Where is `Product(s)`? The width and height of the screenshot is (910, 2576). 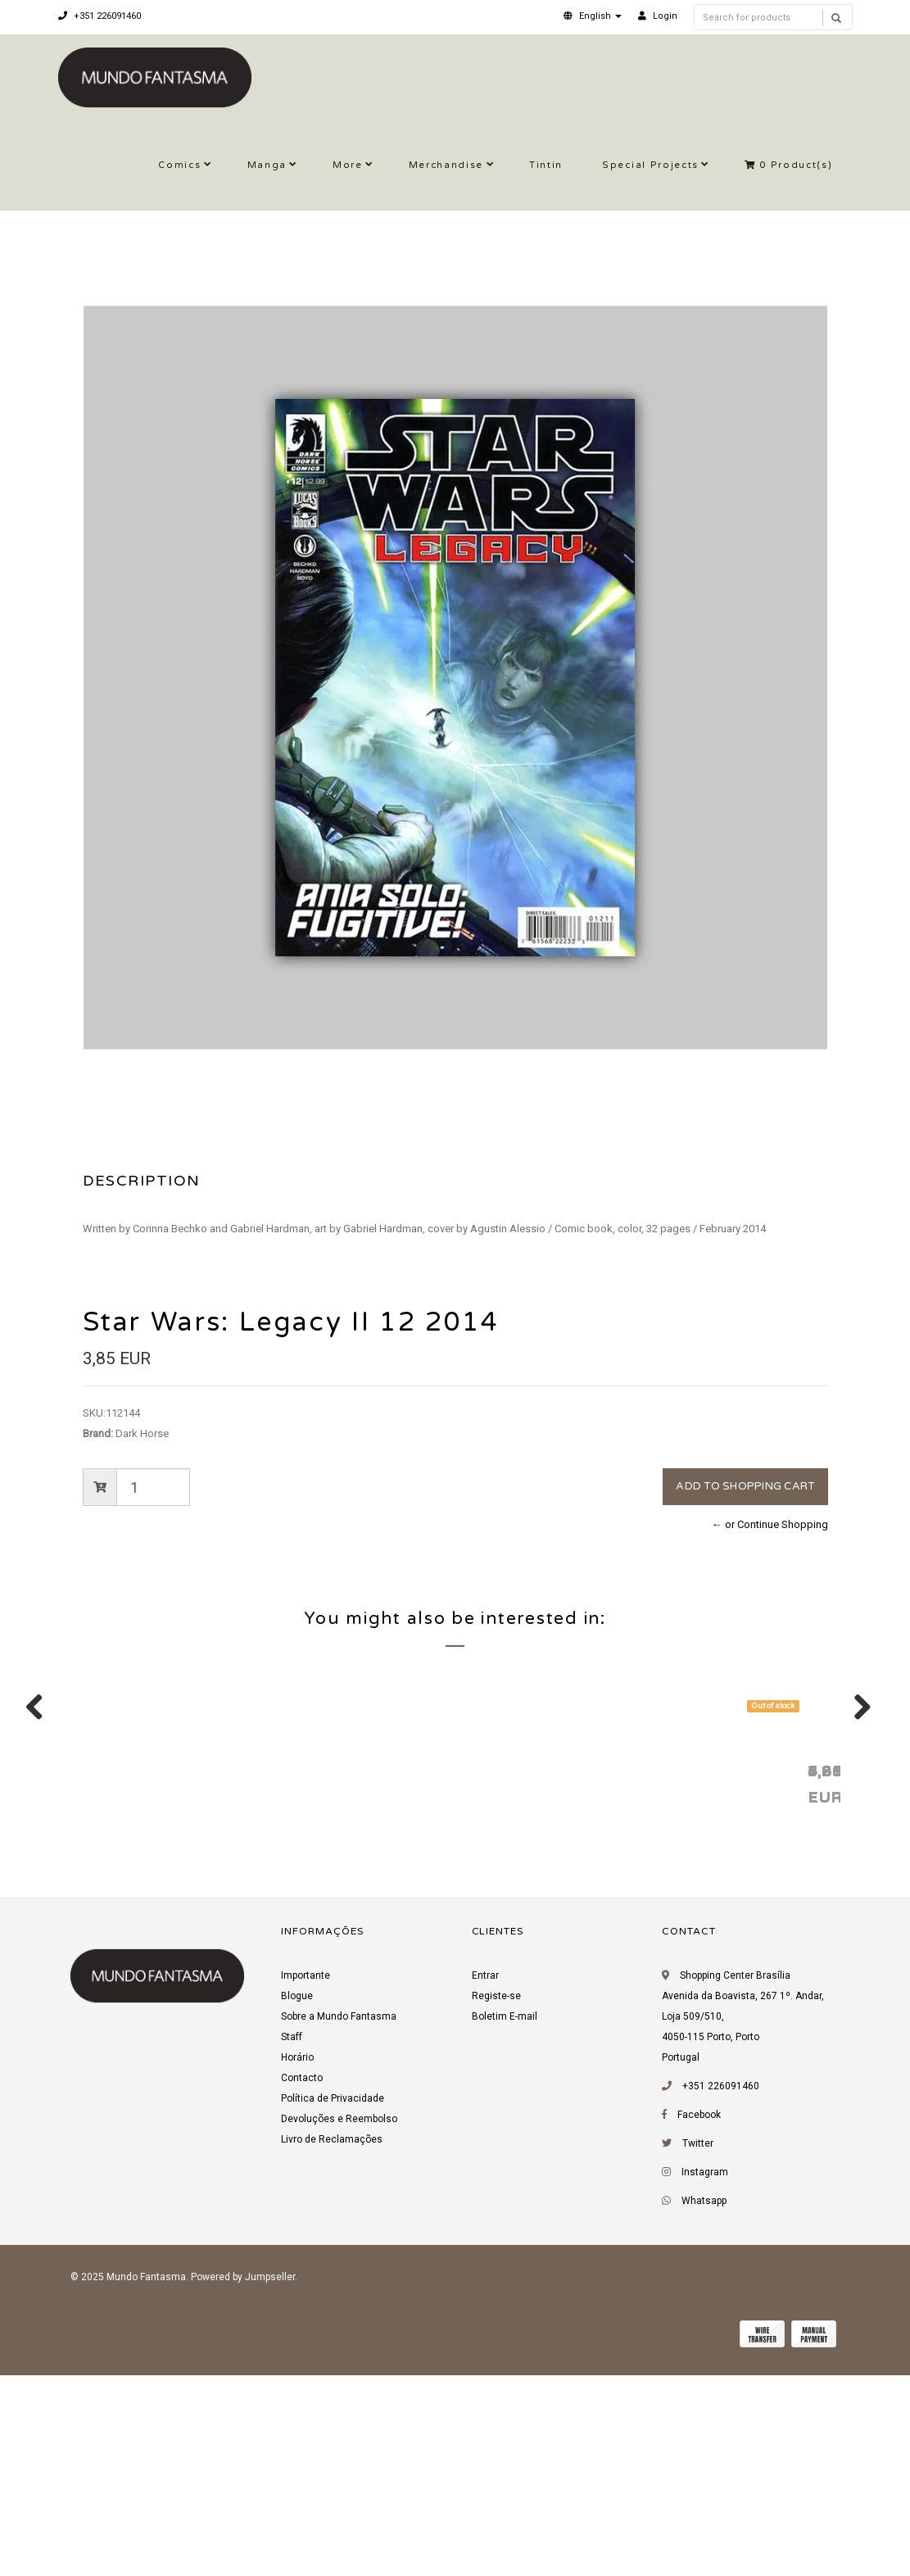
Product(s) is located at coordinates (789, 165).